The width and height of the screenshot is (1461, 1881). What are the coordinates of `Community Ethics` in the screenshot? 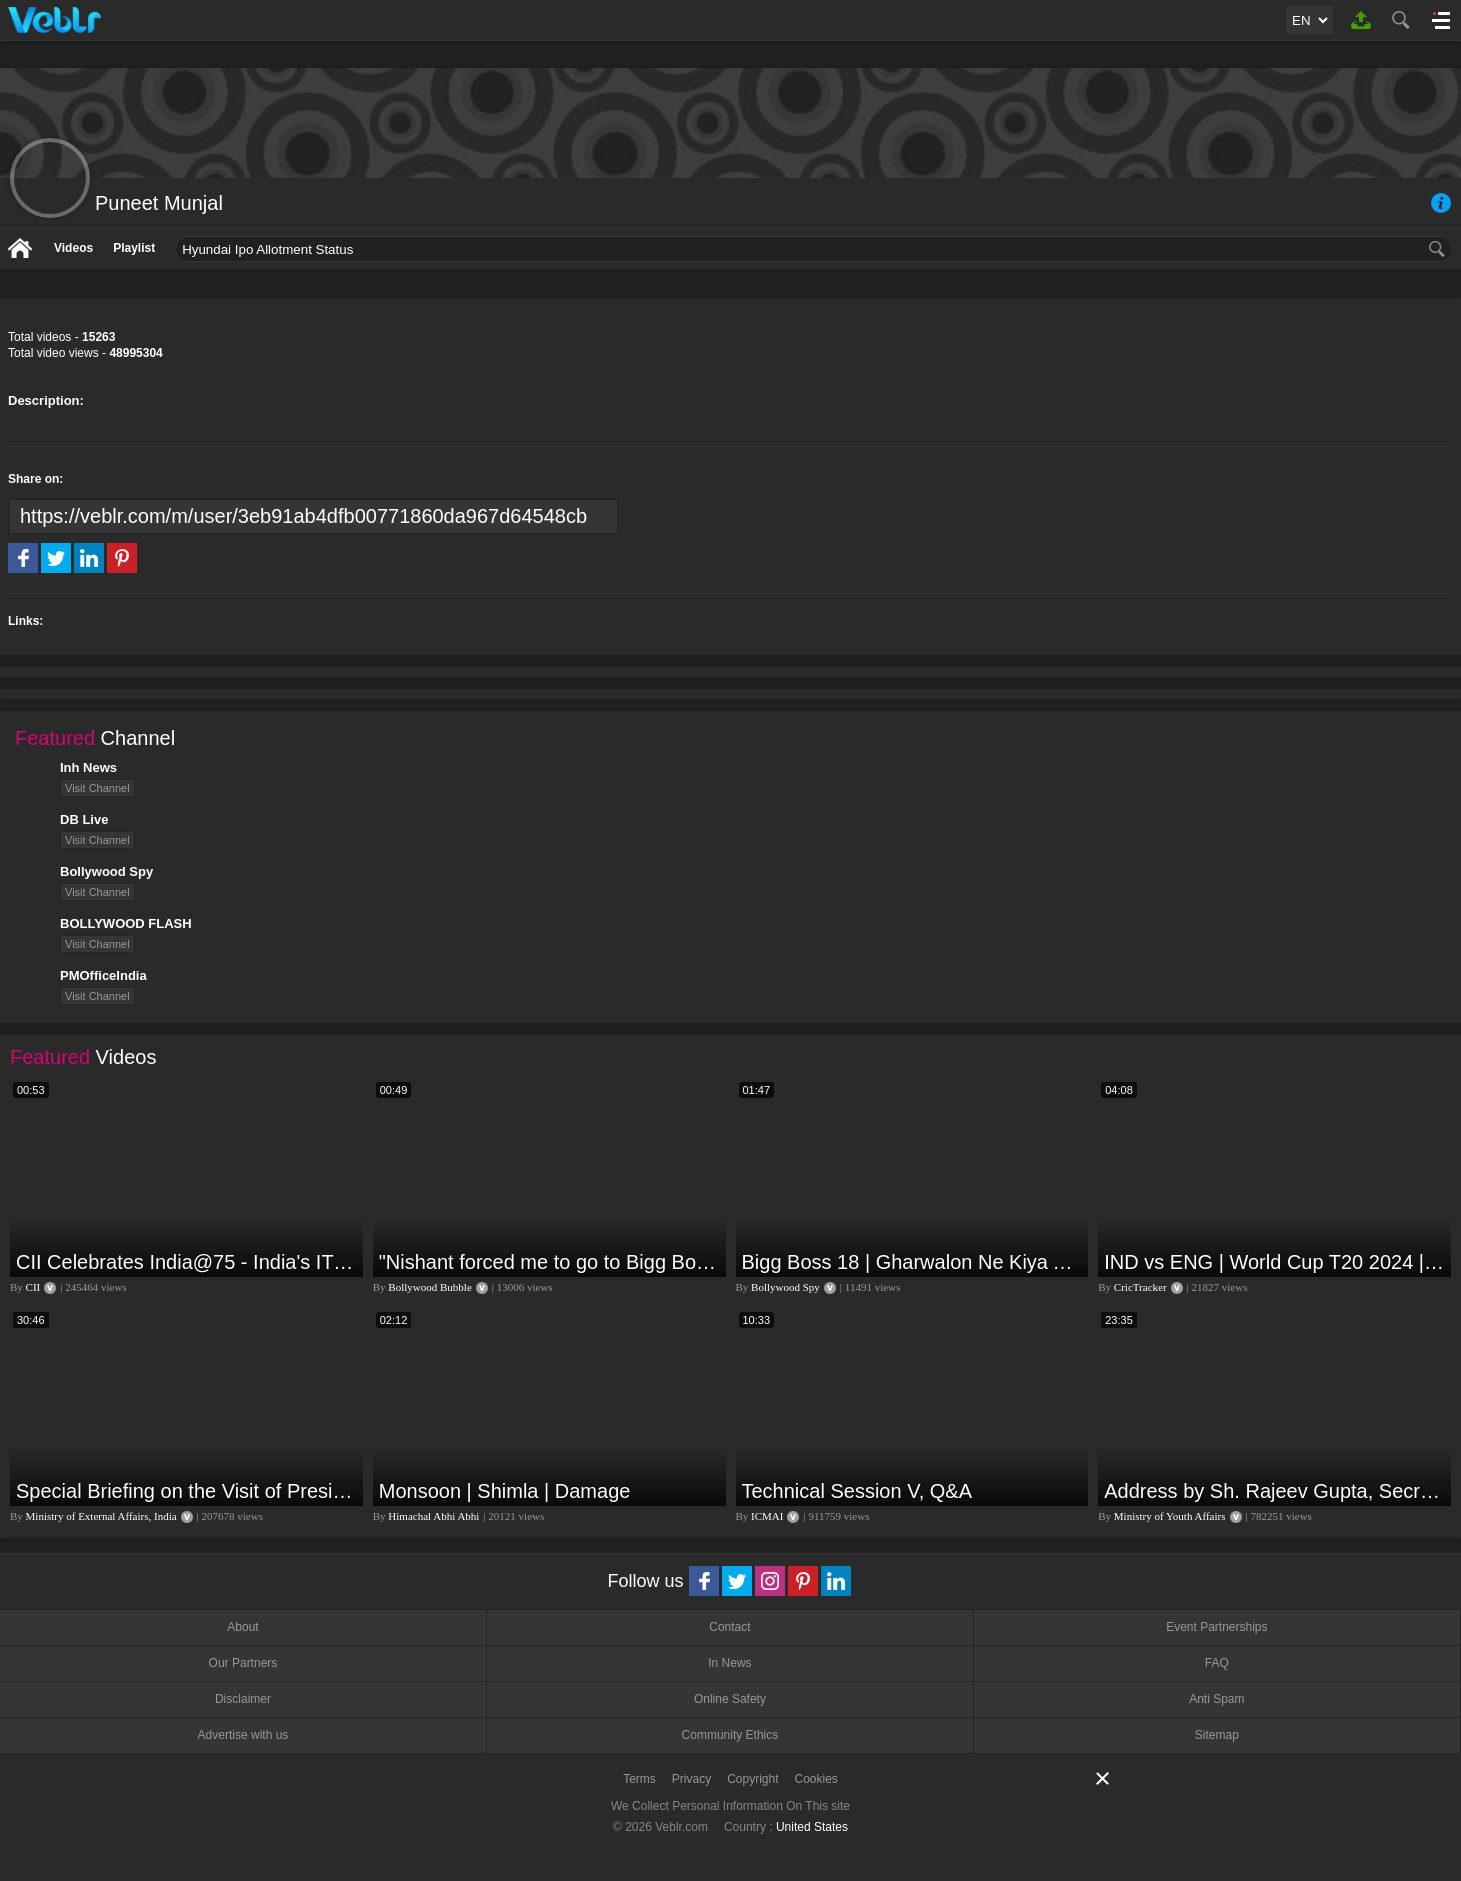 It's located at (730, 1735).